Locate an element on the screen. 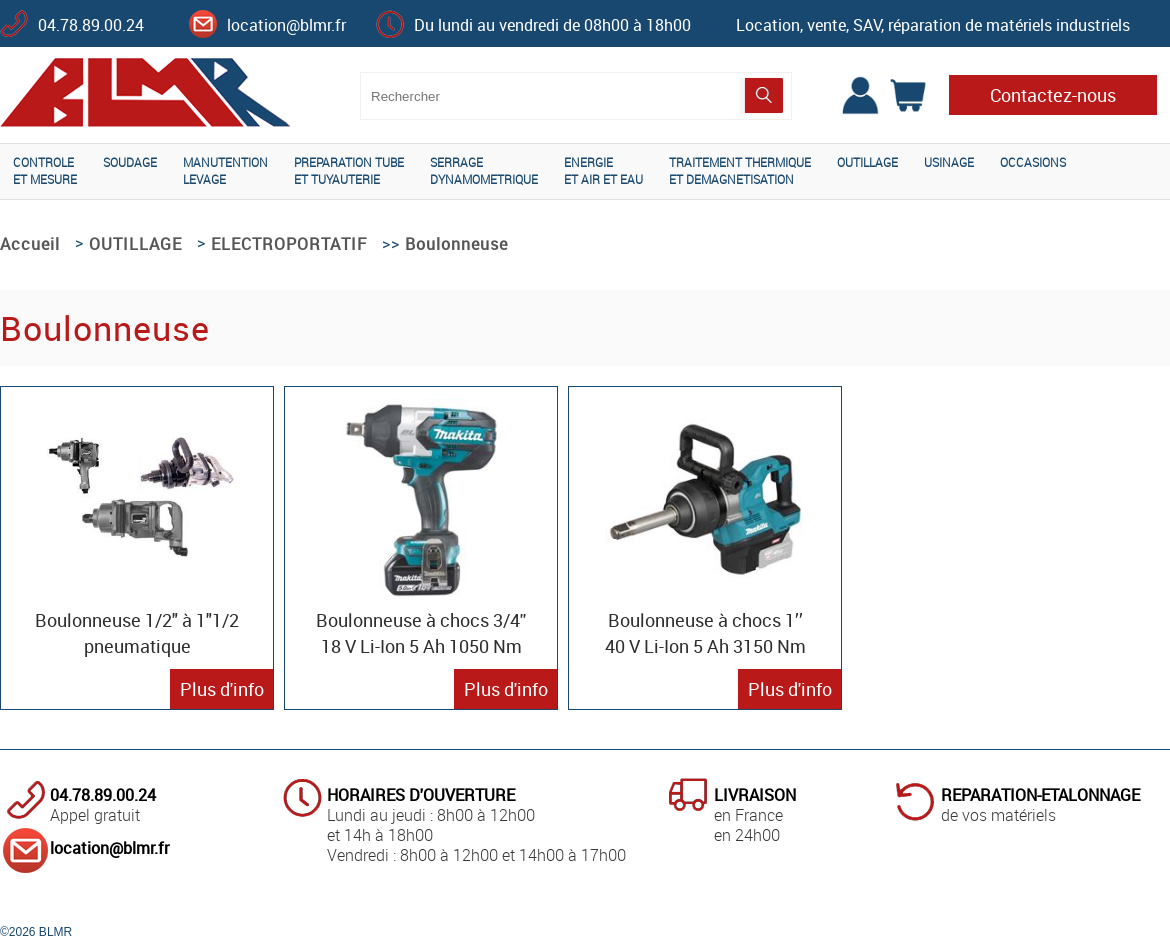 The height and width of the screenshot is (952, 1170). CONTROLEET MESURE is located at coordinates (45, 170).